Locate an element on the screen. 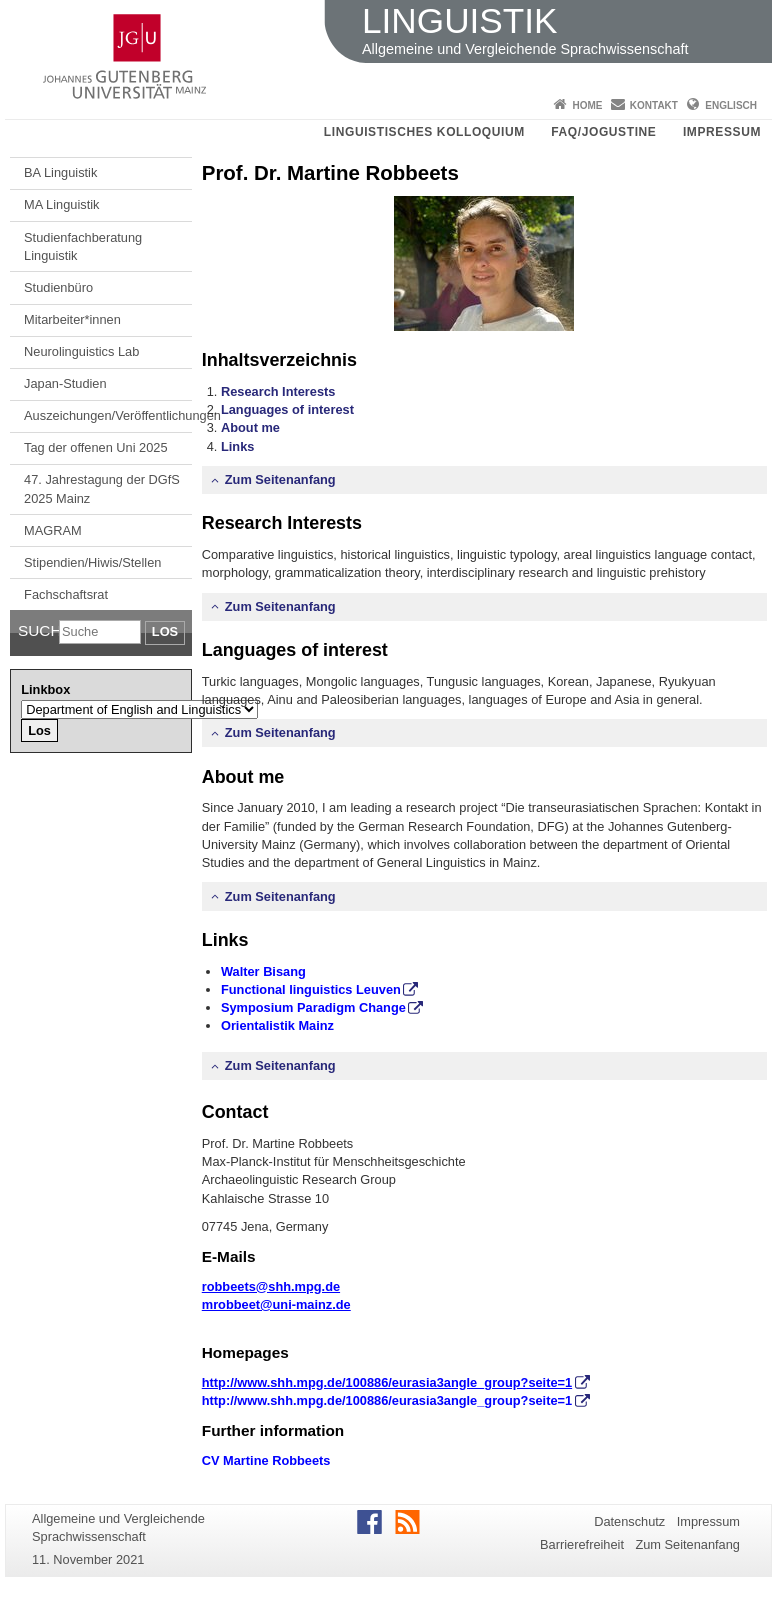 The width and height of the screenshot is (777, 1601). Home is located at coordinates (587, 105).